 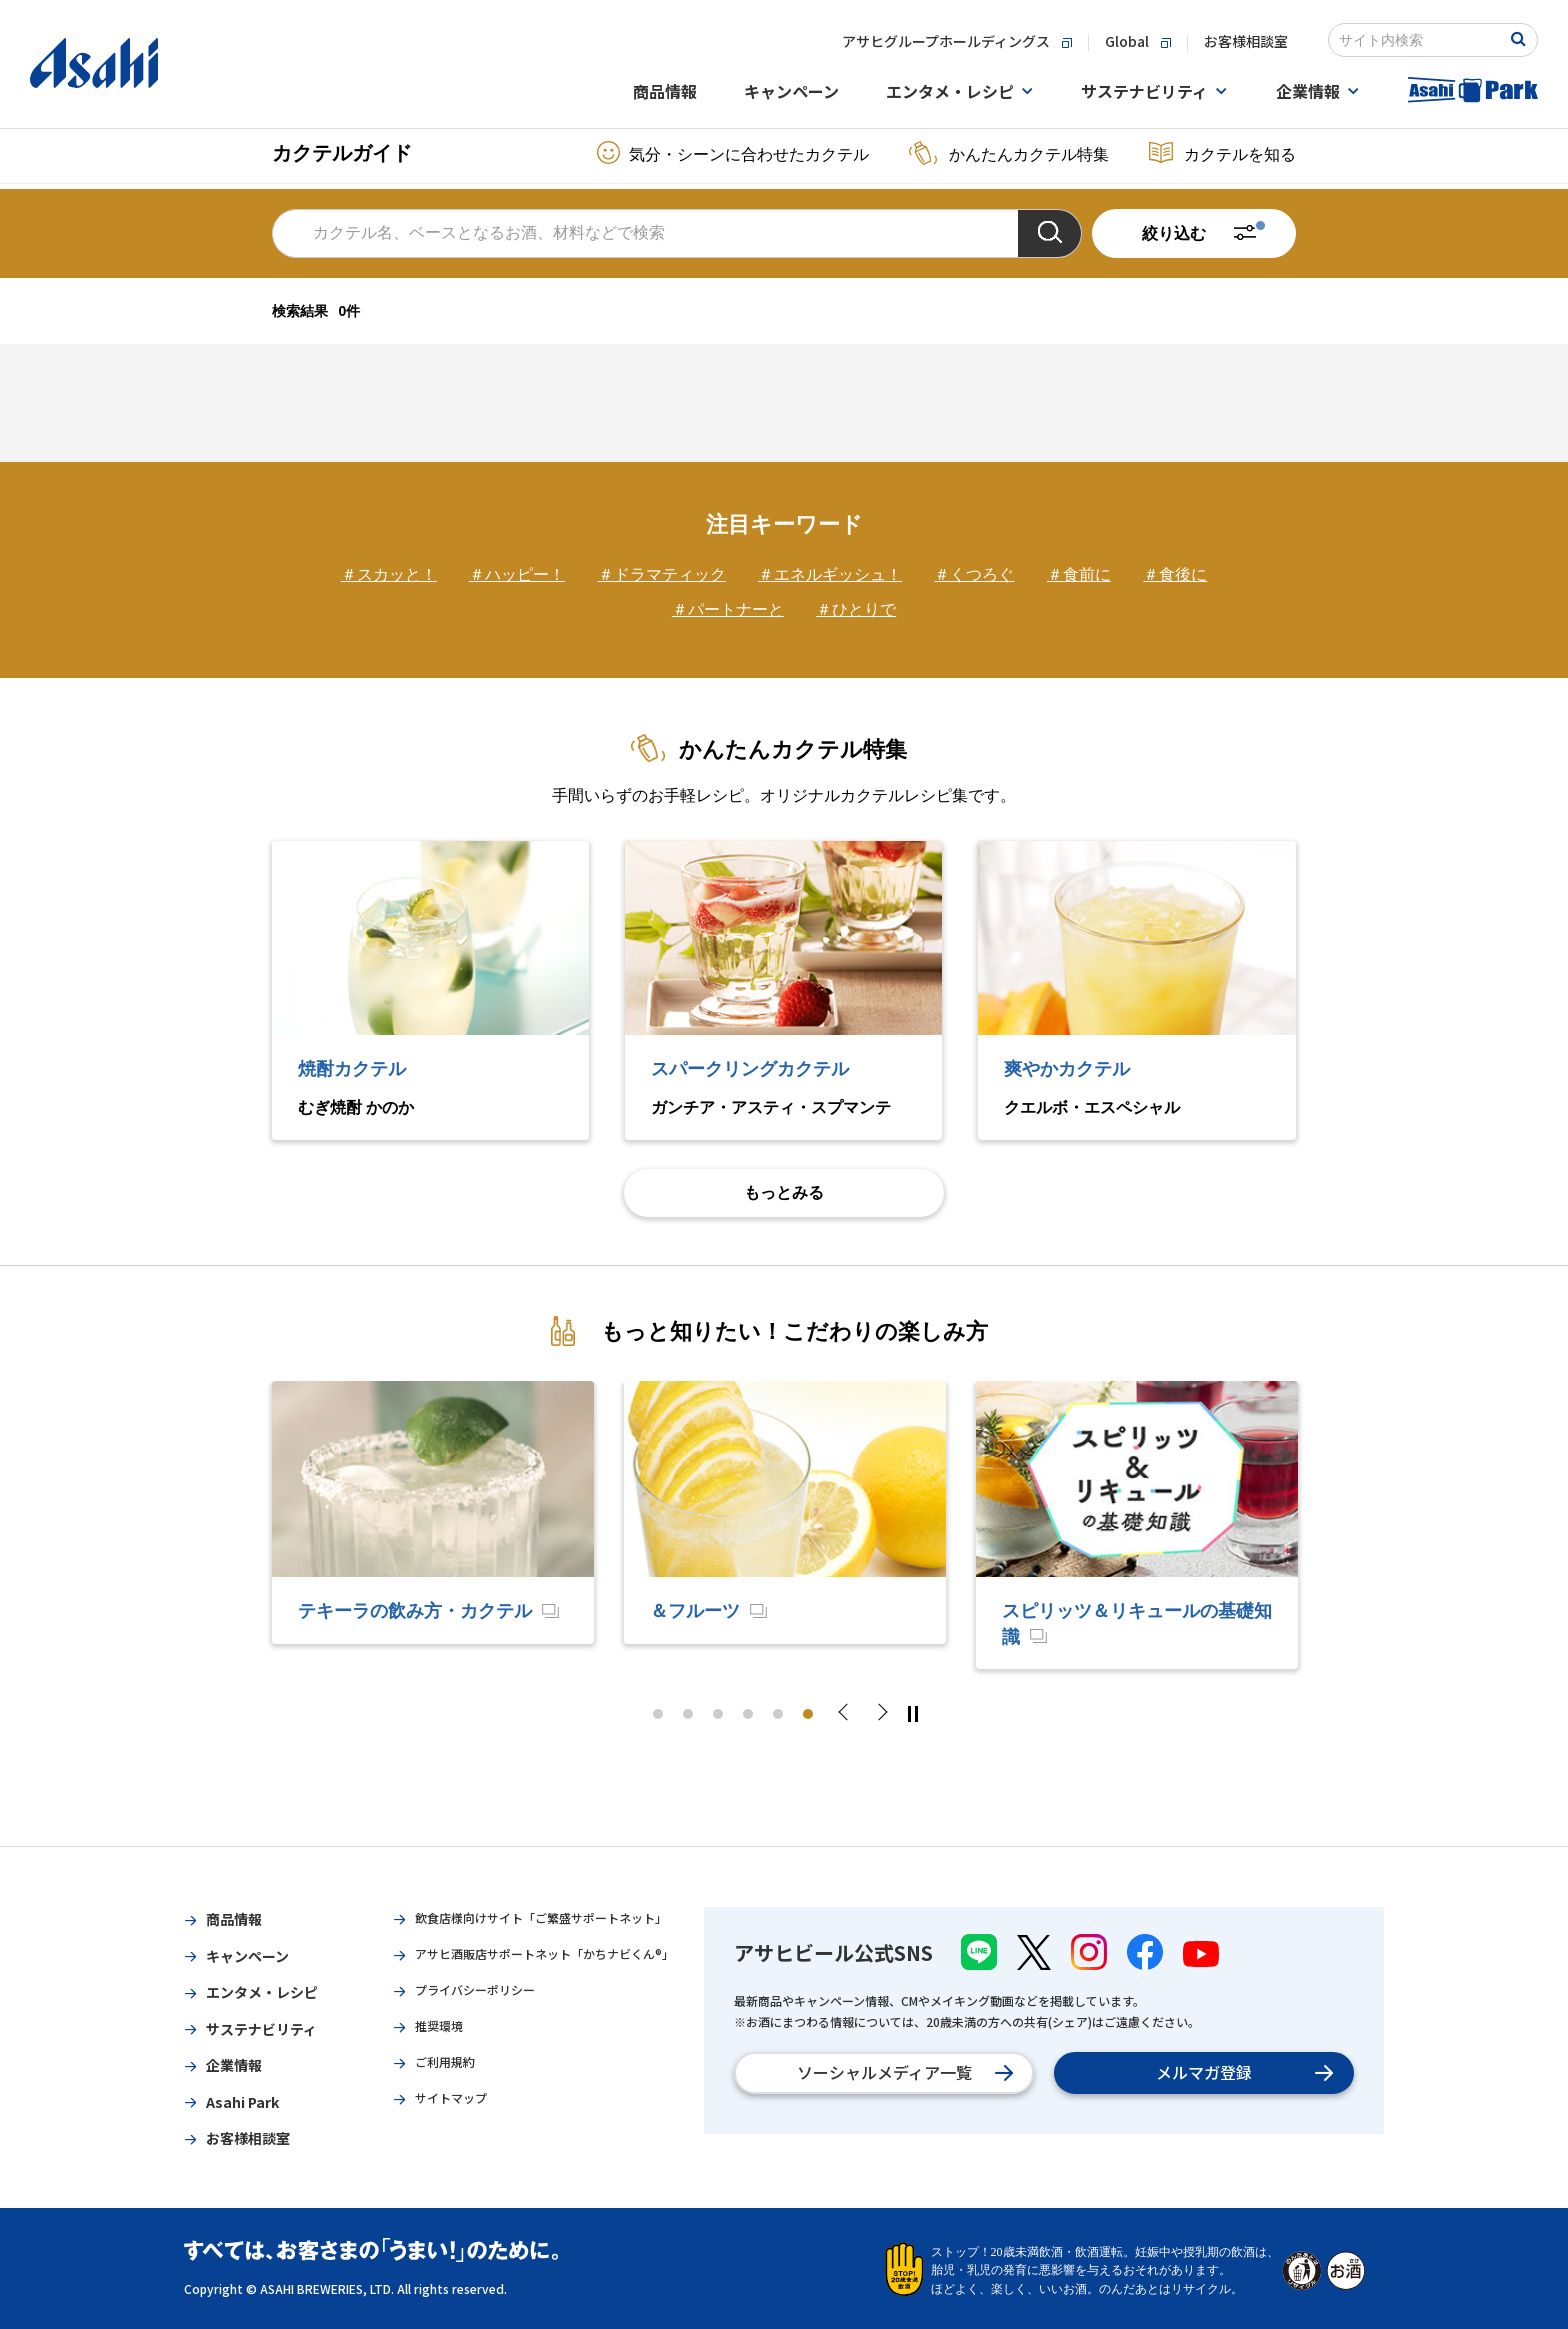 What do you see at coordinates (1175, 574) in the screenshot?
I see `＃食後に` at bounding box center [1175, 574].